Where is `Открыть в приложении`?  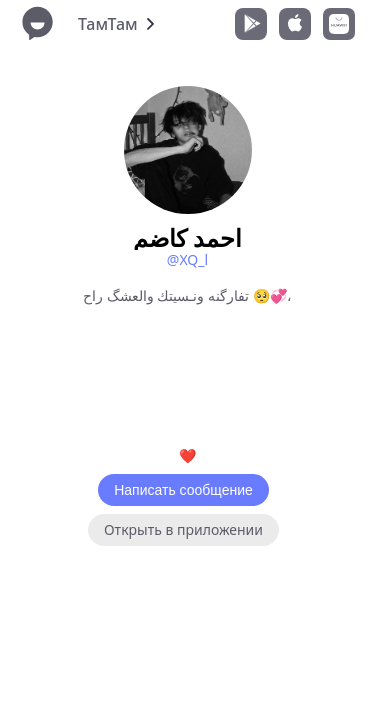
Открыть в приложении is located at coordinates (183, 529).